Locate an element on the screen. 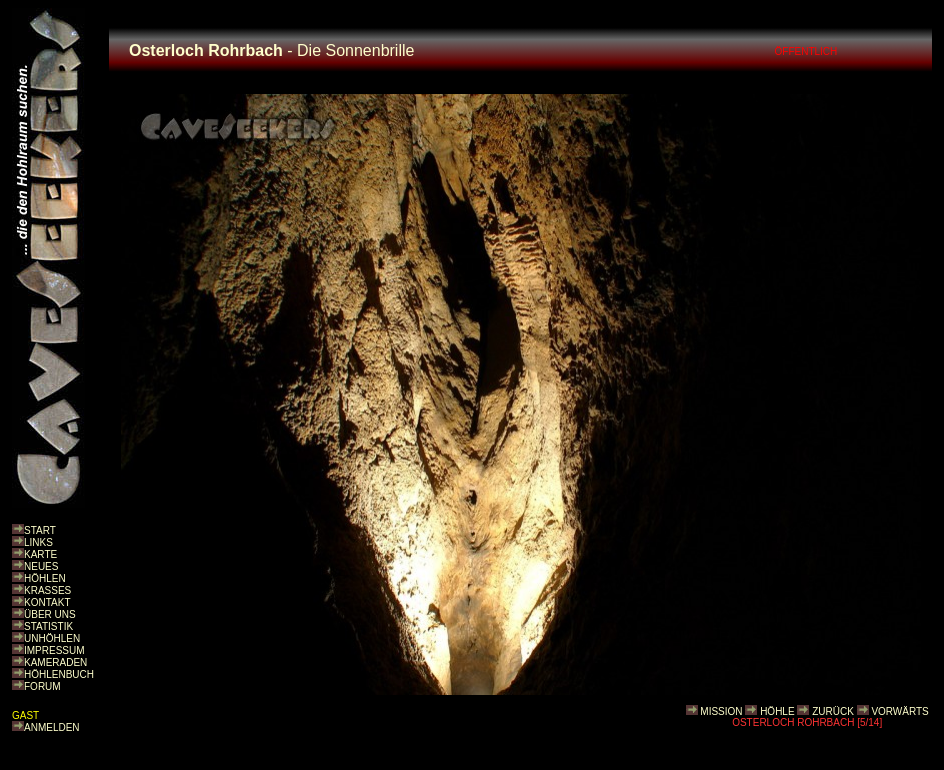  HÖHLENBUCH is located at coordinates (59, 674).